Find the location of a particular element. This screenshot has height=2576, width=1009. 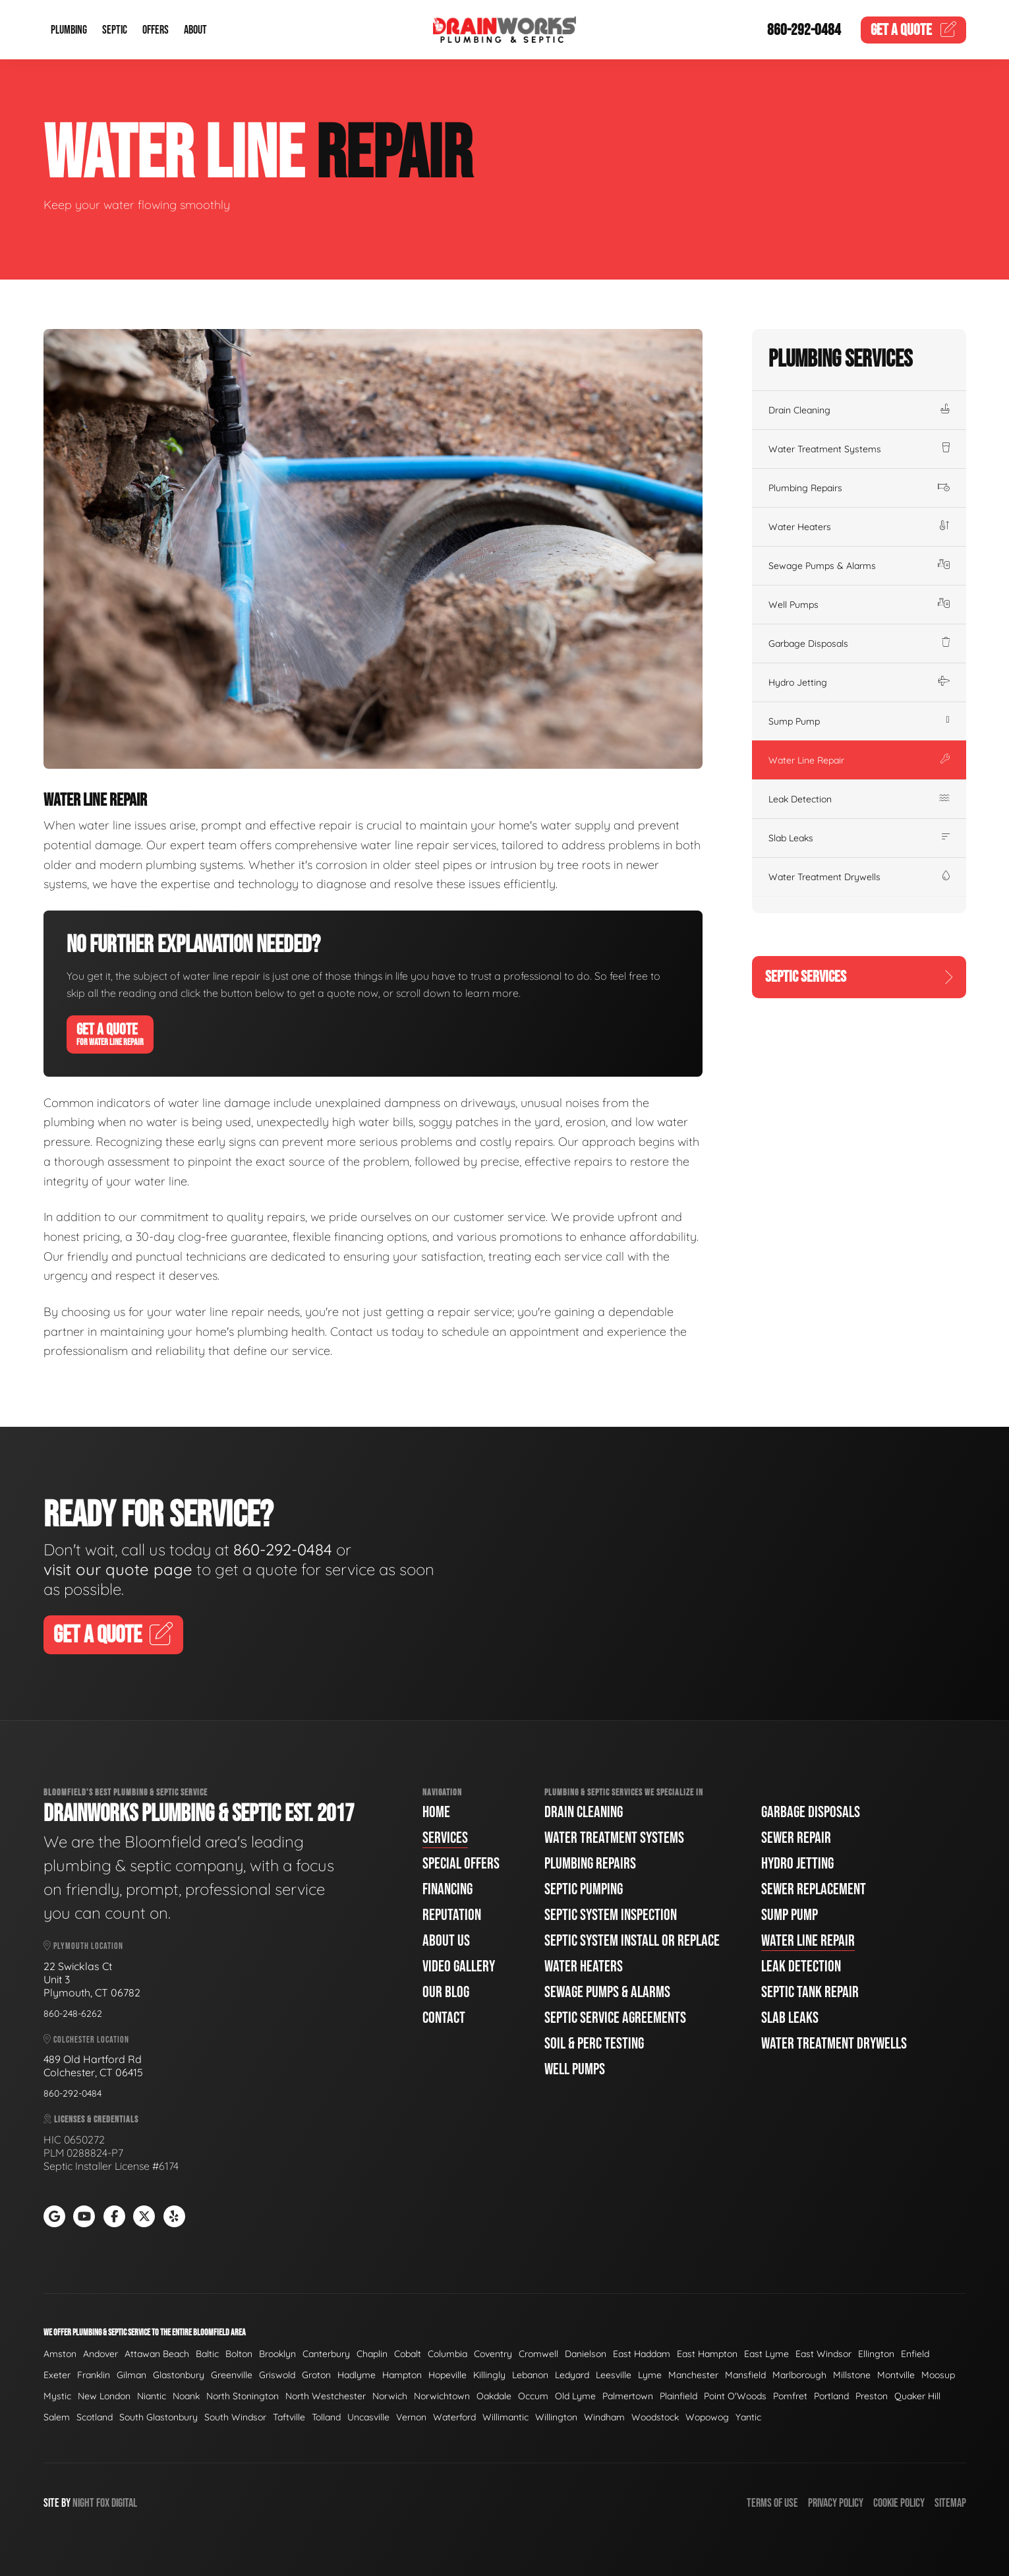

Night is located at coordinates (83, 2503).